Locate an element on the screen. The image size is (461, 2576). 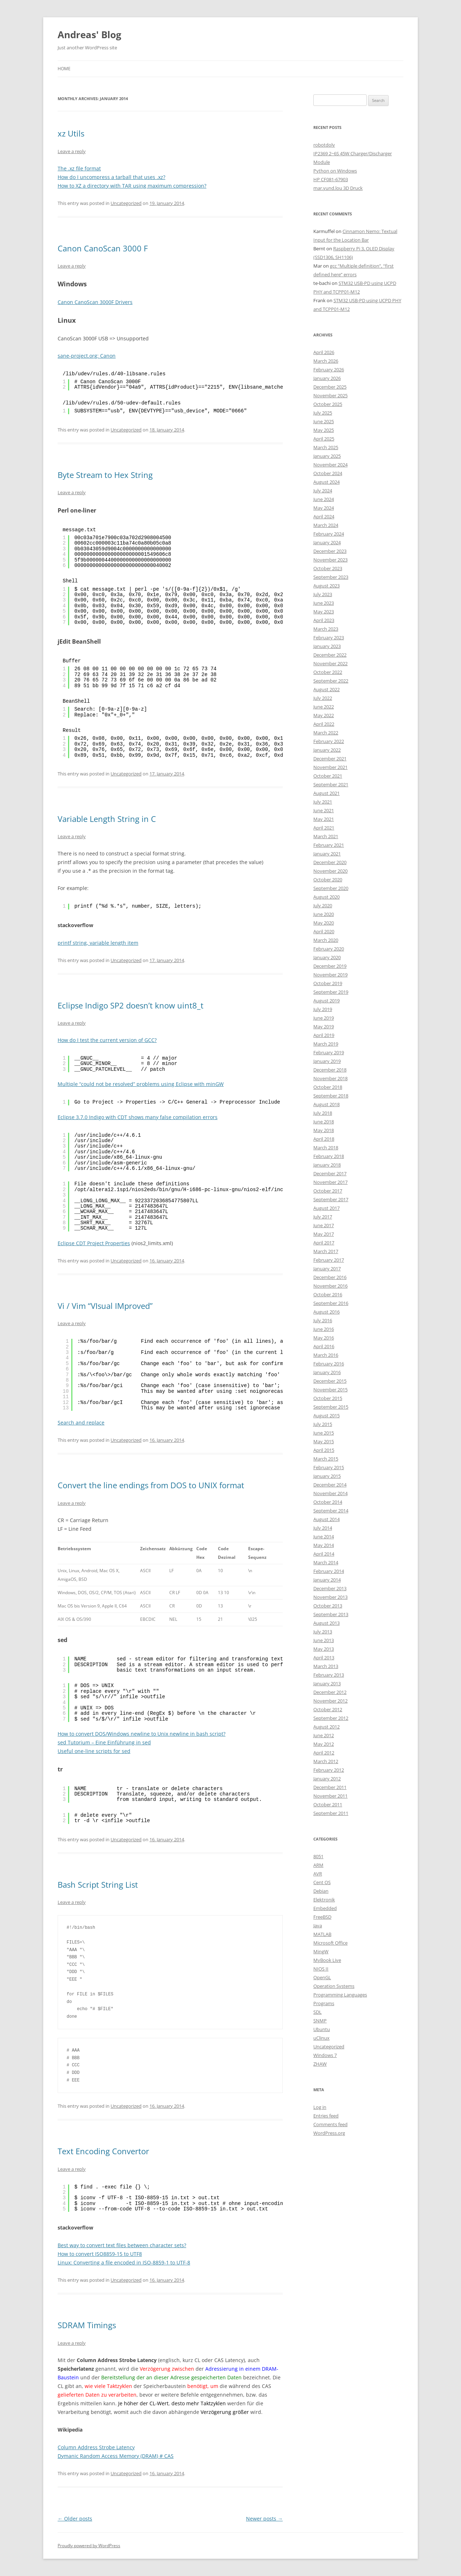
OpenGL is located at coordinates (322, 1977).